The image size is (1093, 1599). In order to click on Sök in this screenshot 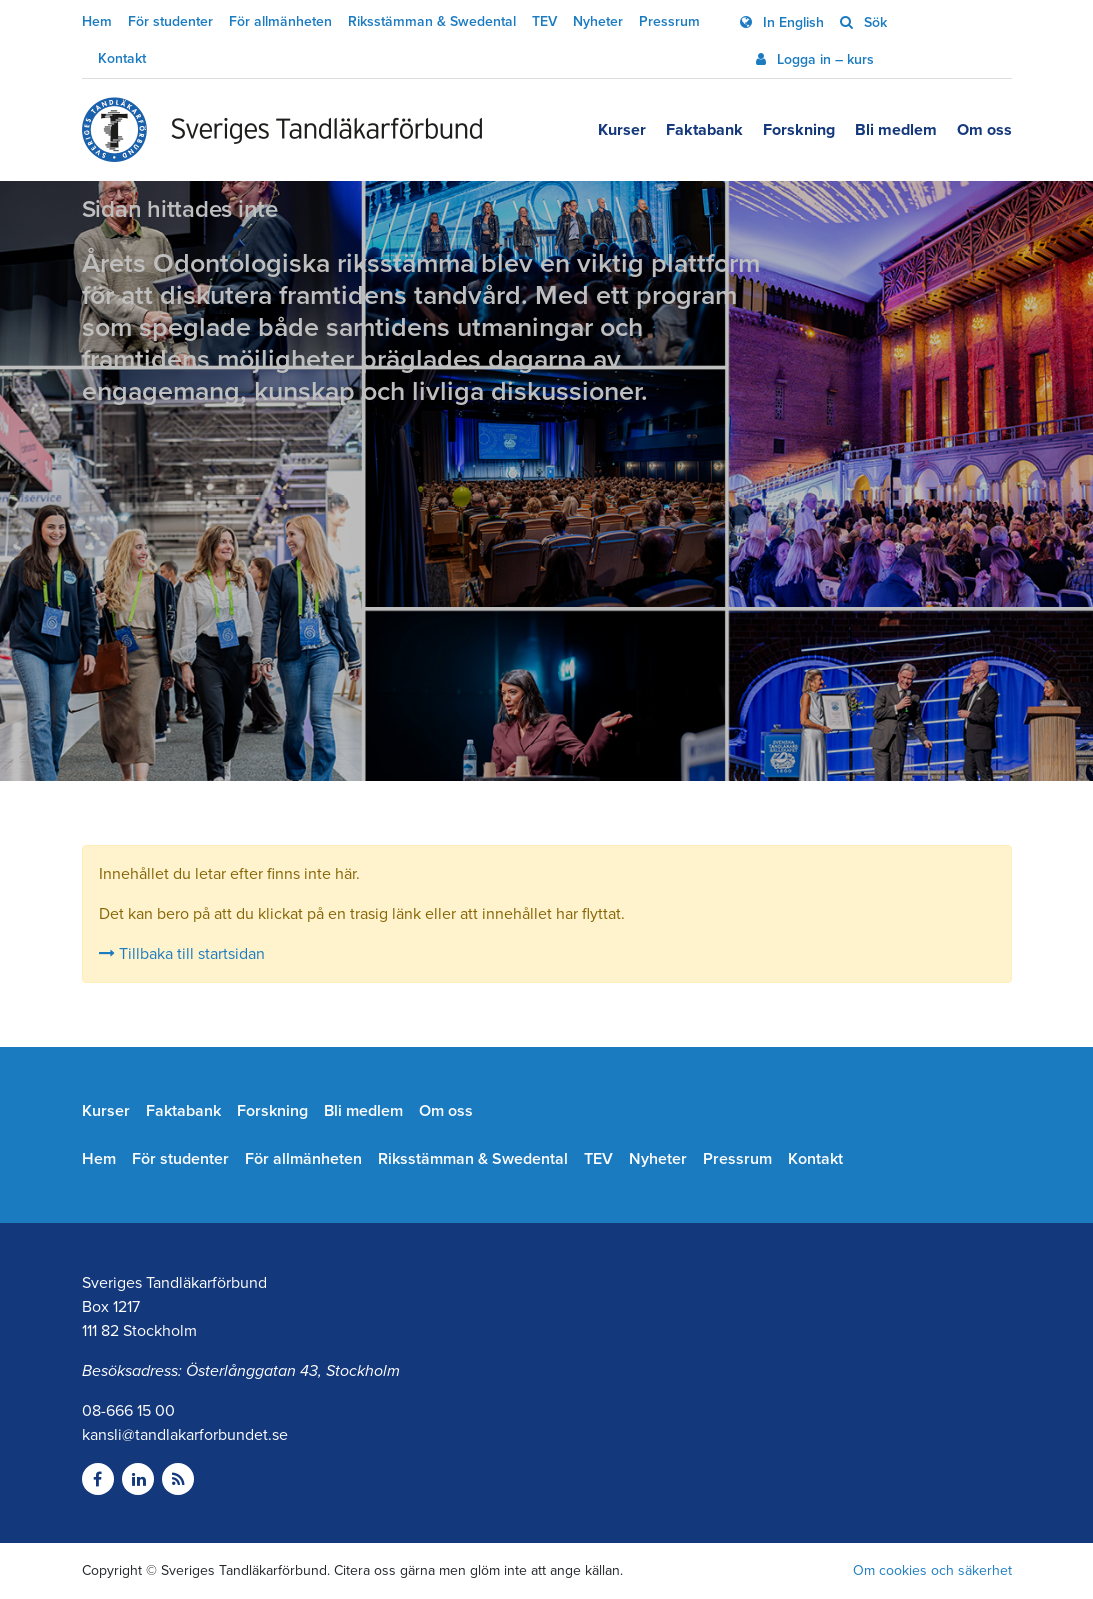, I will do `click(873, 22)`.